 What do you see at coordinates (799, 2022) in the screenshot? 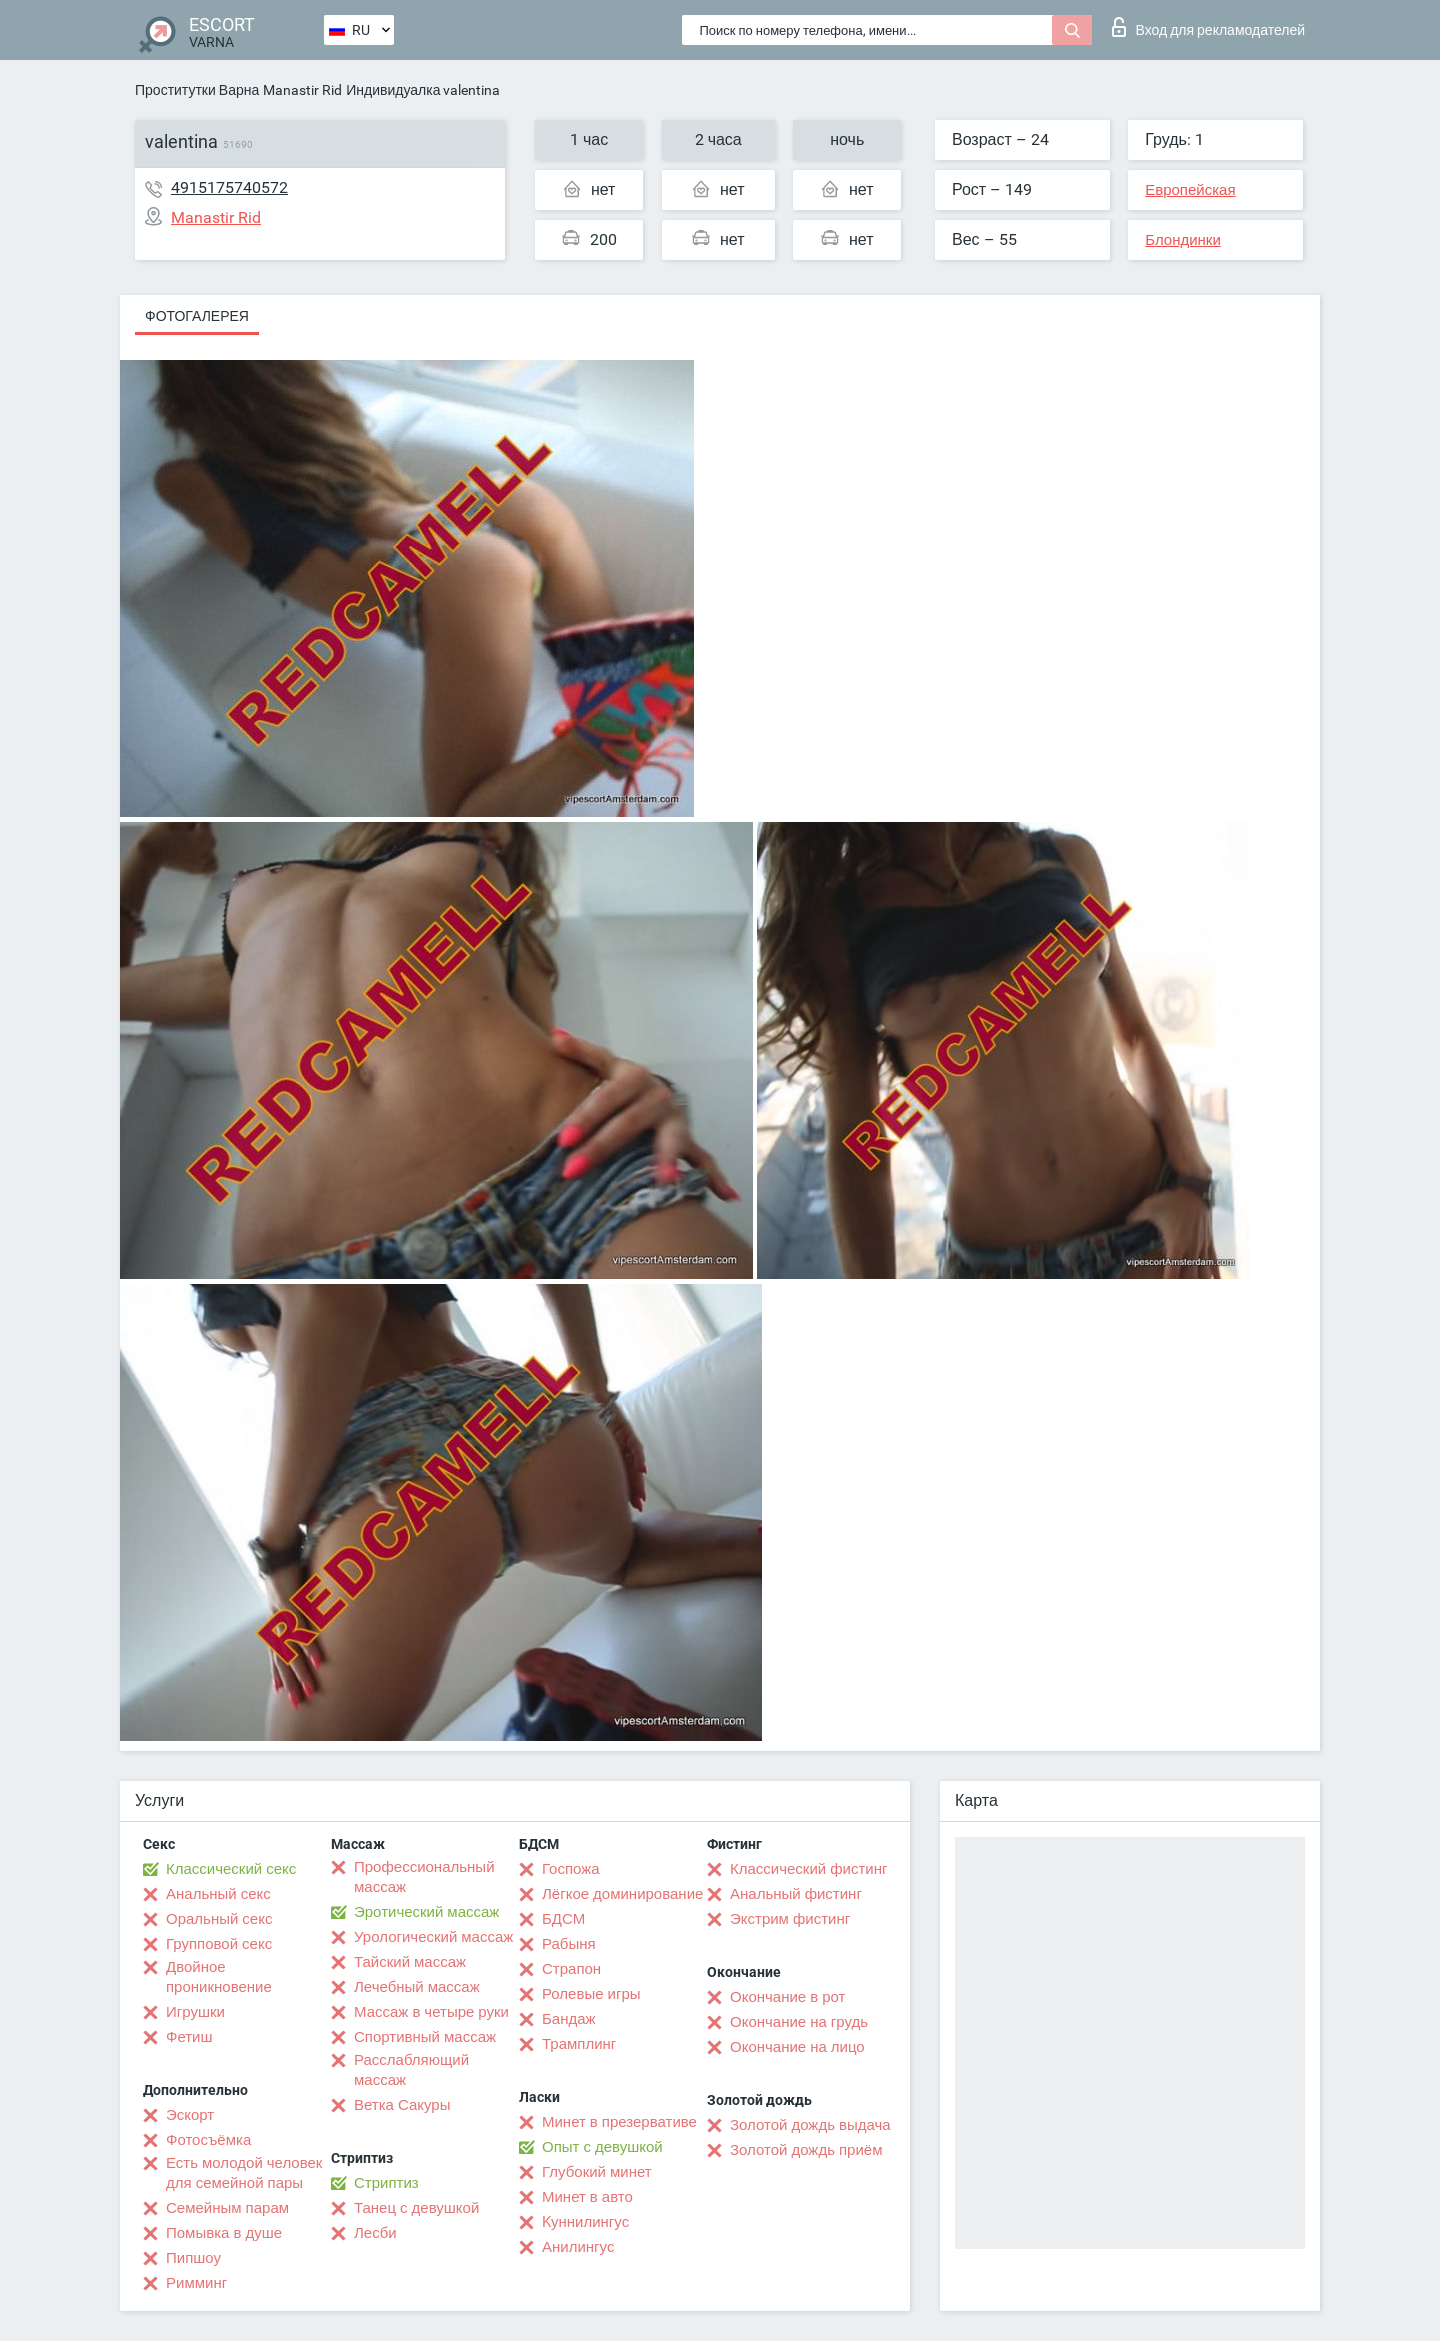
I see `Окончание на грудь` at bounding box center [799, 2022].